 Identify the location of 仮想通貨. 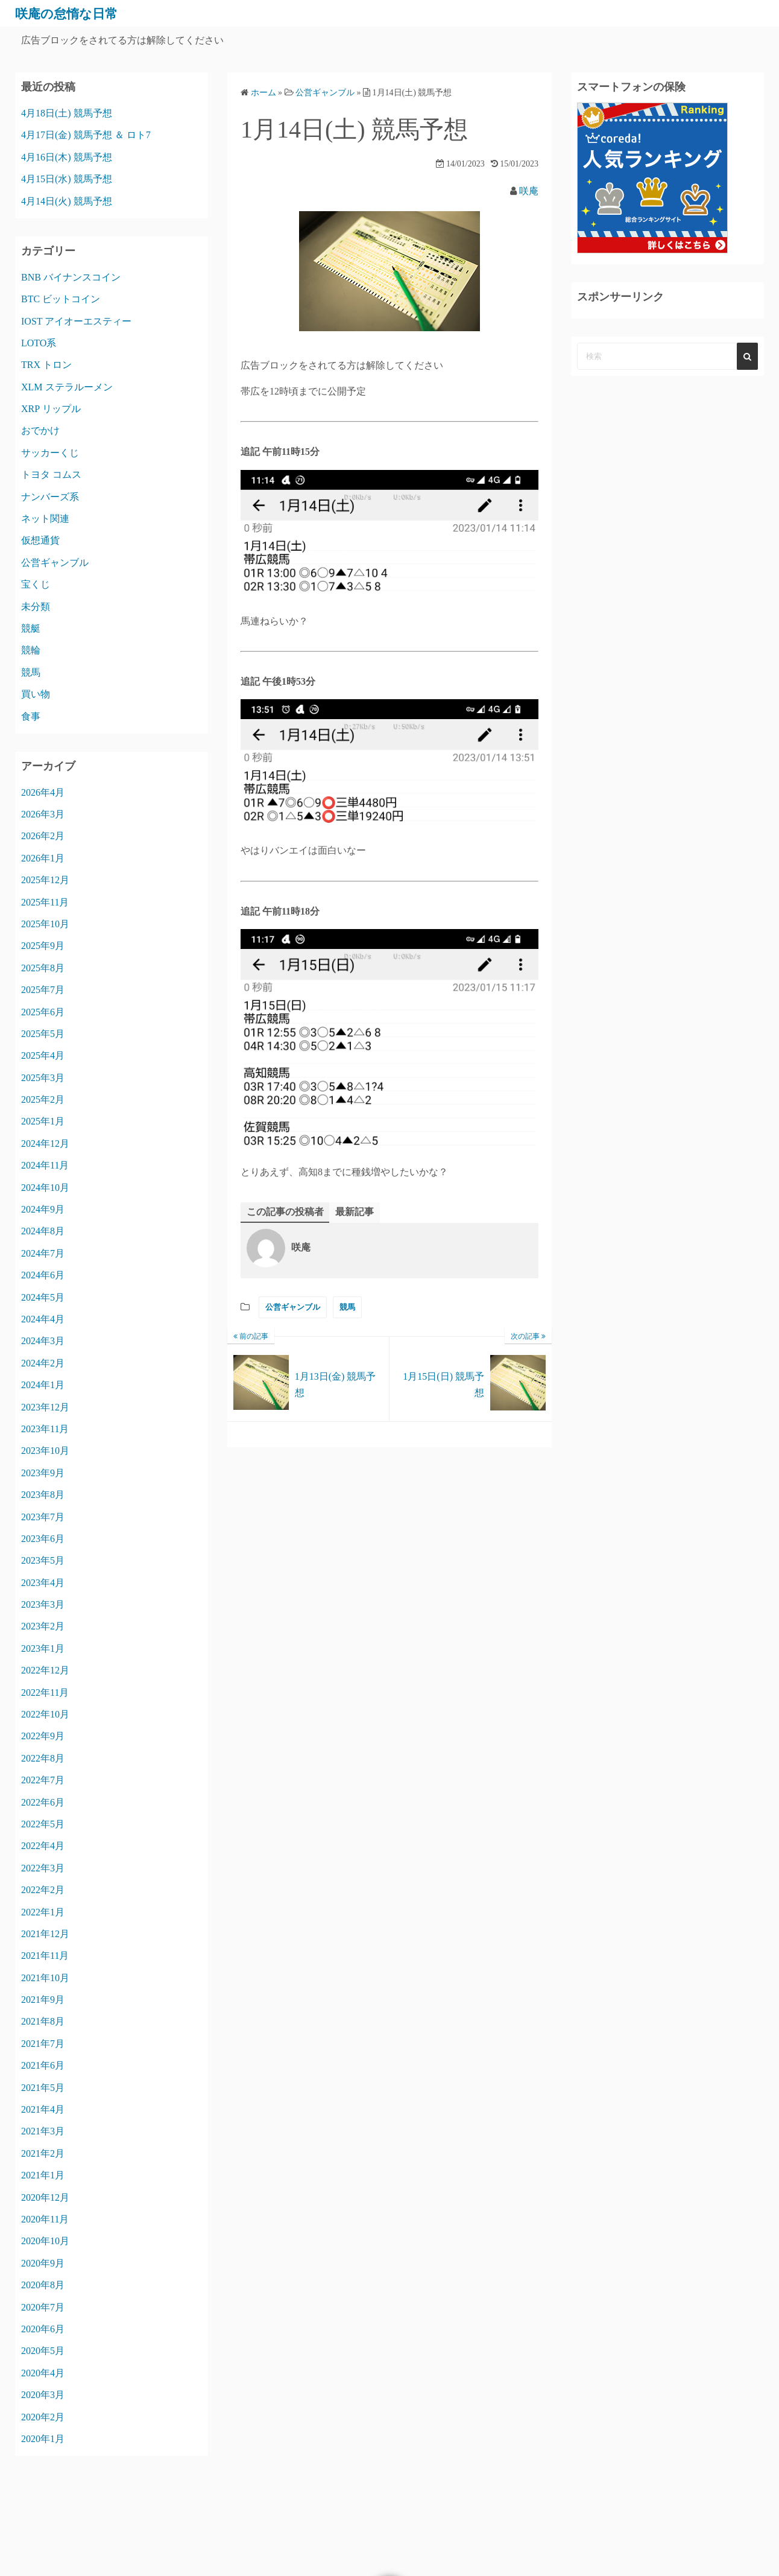
(40, 540).